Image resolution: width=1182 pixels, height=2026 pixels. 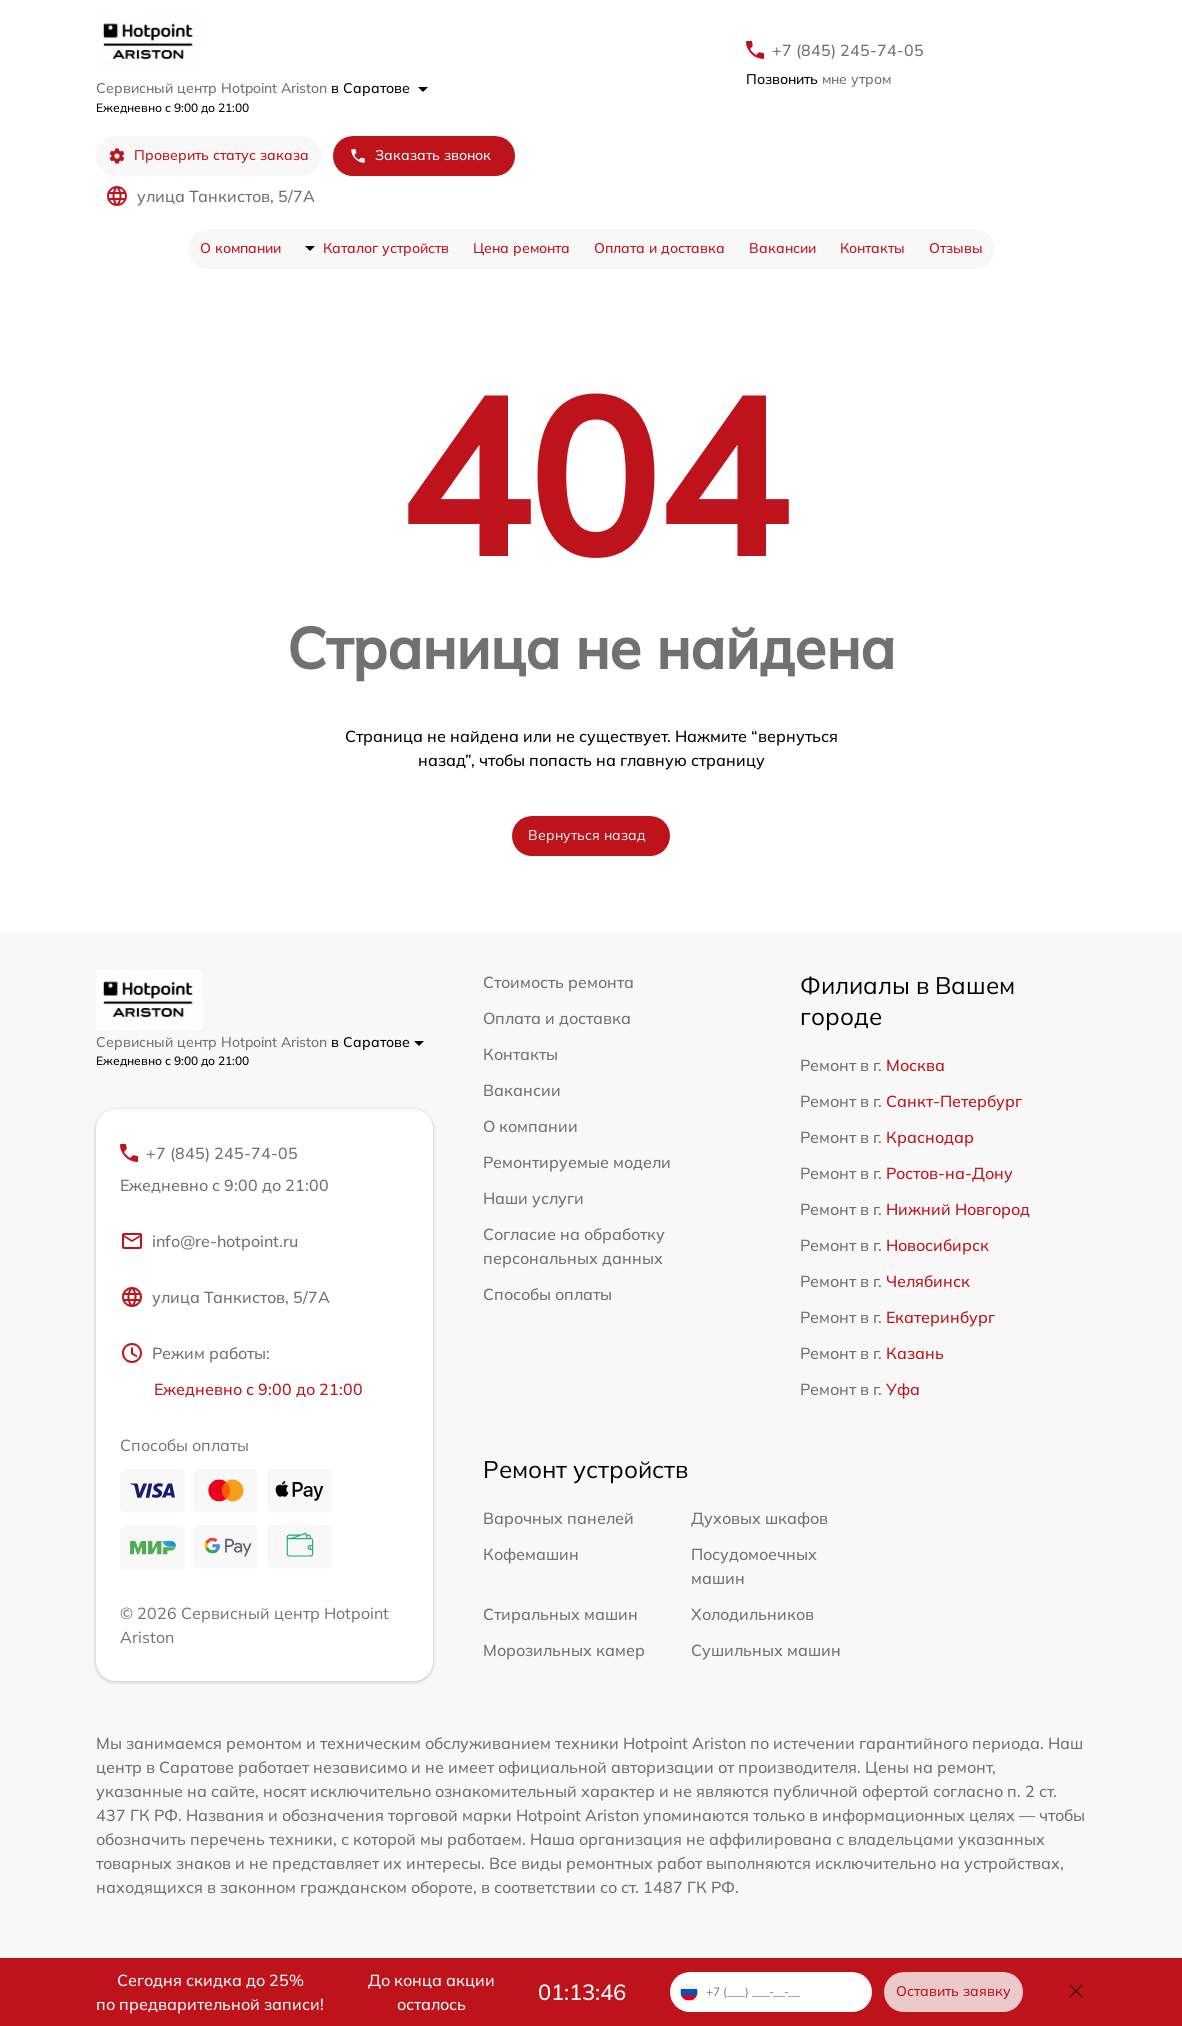 I want to click on в Саратове, so click(x=379, y=88).